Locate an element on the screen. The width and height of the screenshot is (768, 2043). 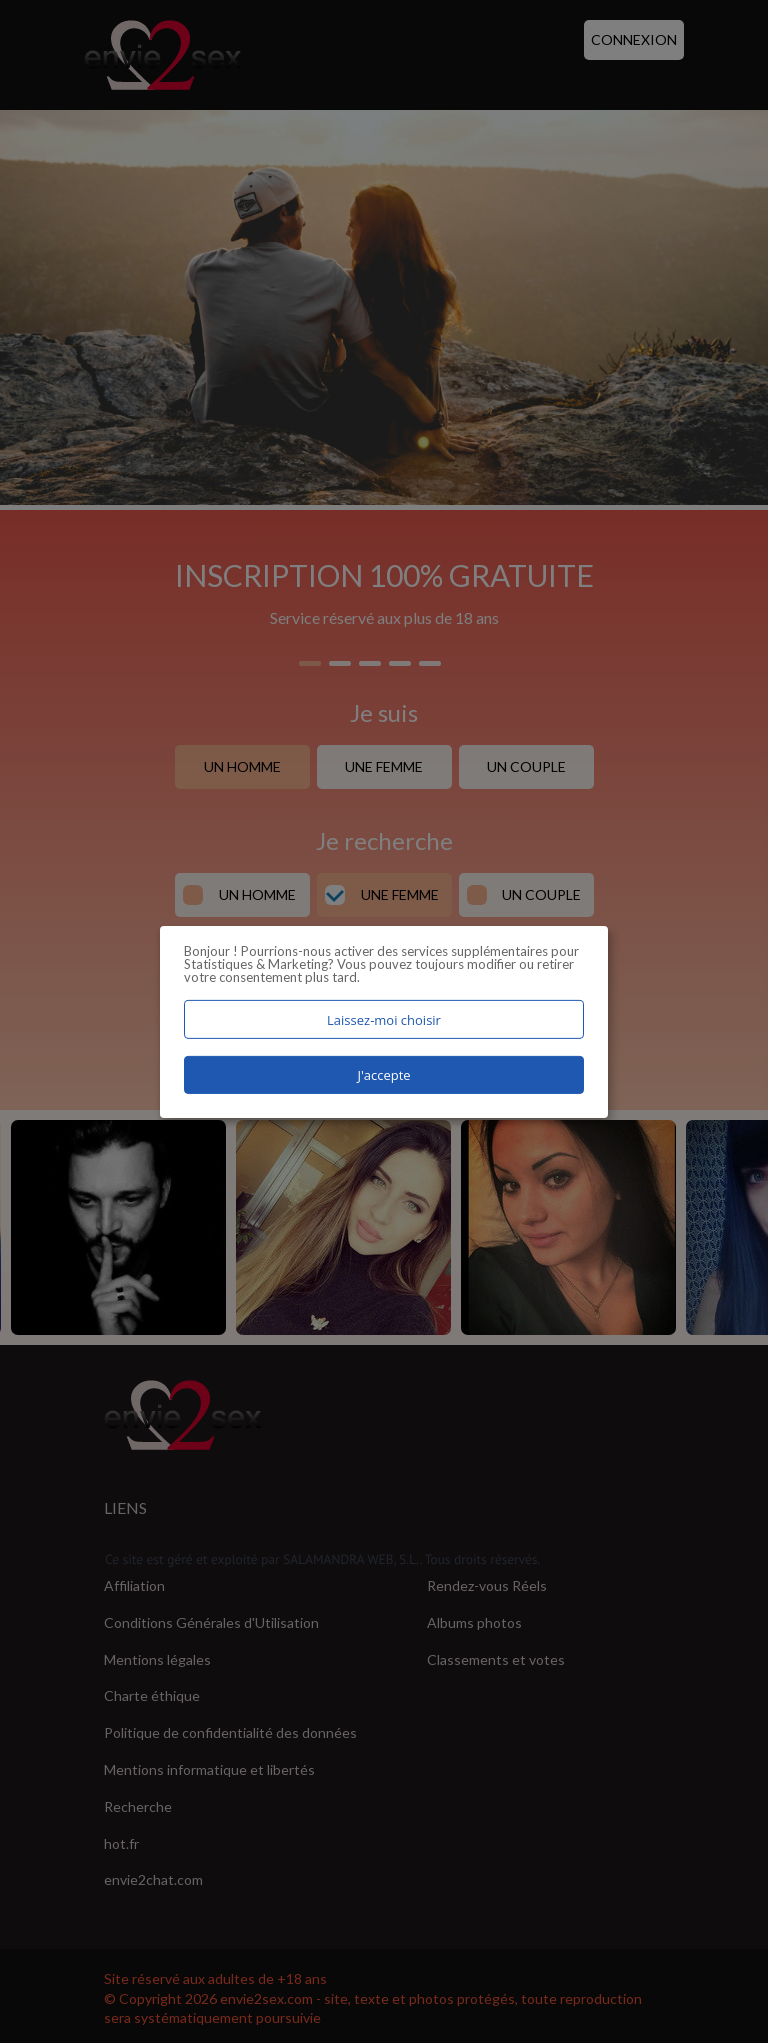
J'accepte is located at coordinates (383, 1075).